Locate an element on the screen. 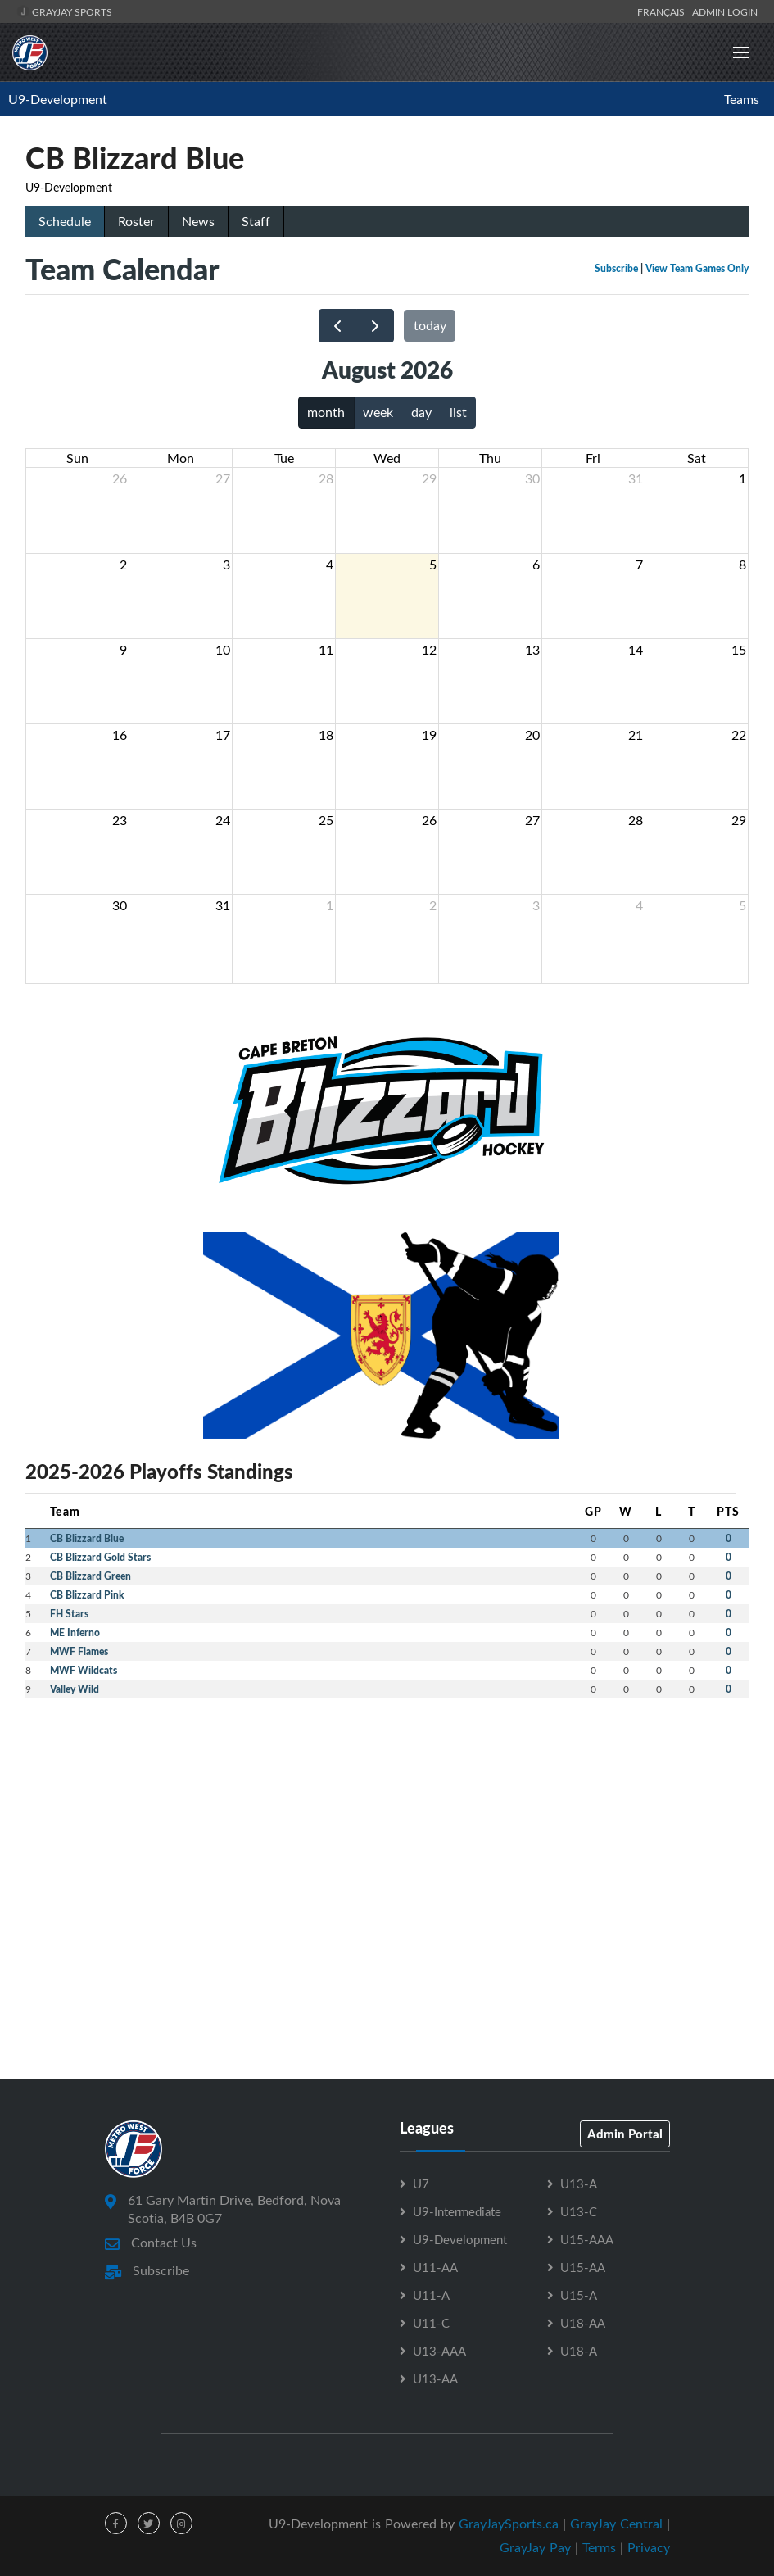 The image size is (774, 2576). Schedule is located at coordinates (64, 221).